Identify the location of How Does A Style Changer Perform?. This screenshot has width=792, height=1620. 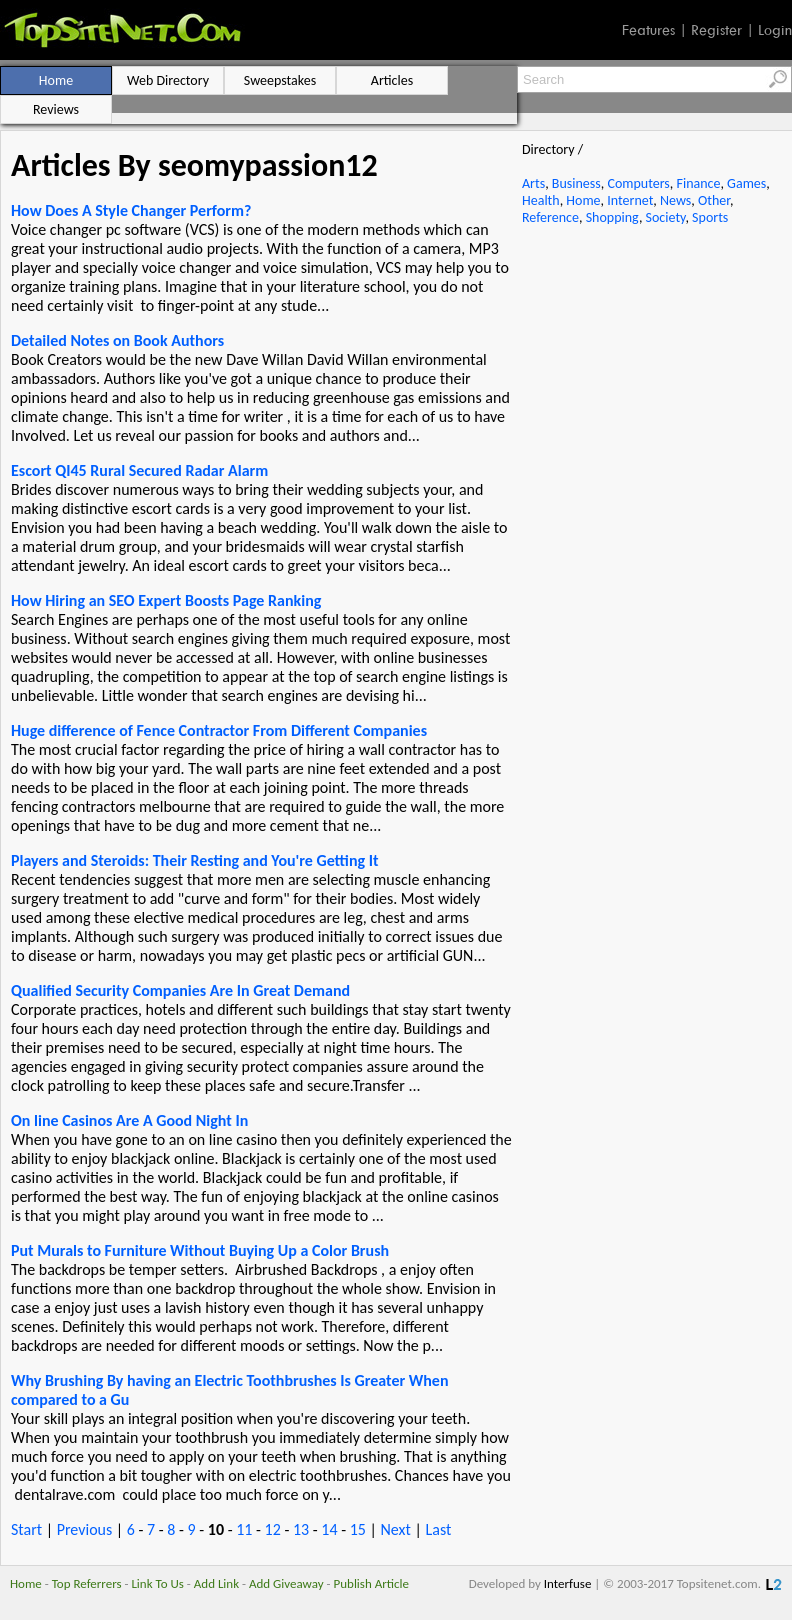
(131, 210).